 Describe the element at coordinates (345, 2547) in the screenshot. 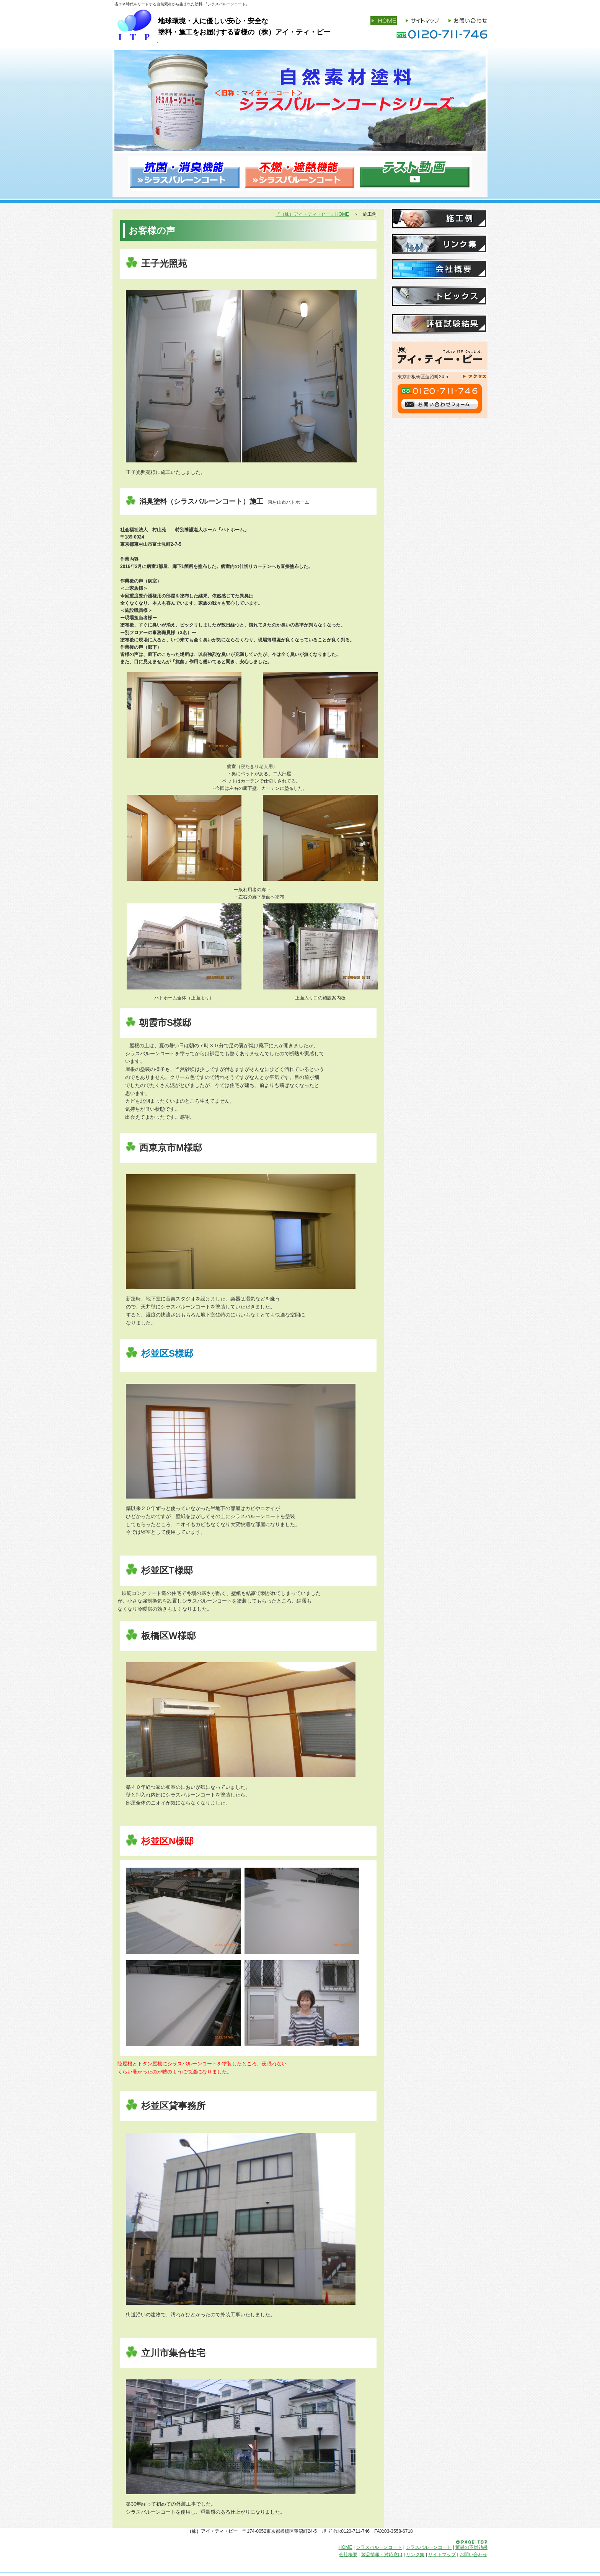

I see `HOME` at that location.